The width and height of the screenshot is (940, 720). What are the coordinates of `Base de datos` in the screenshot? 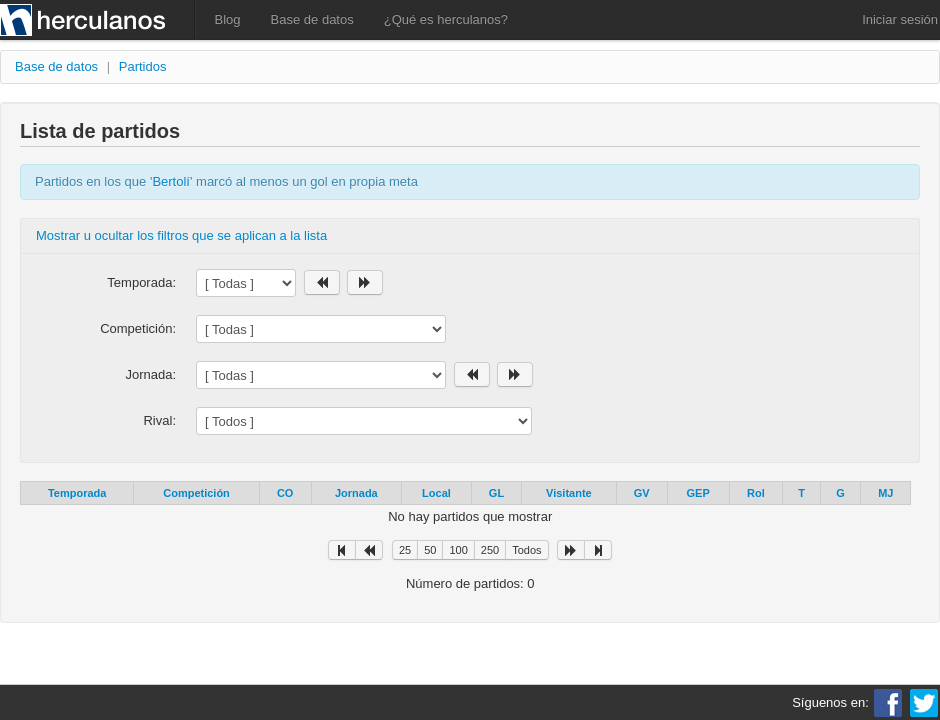 It's located at (312, 19).